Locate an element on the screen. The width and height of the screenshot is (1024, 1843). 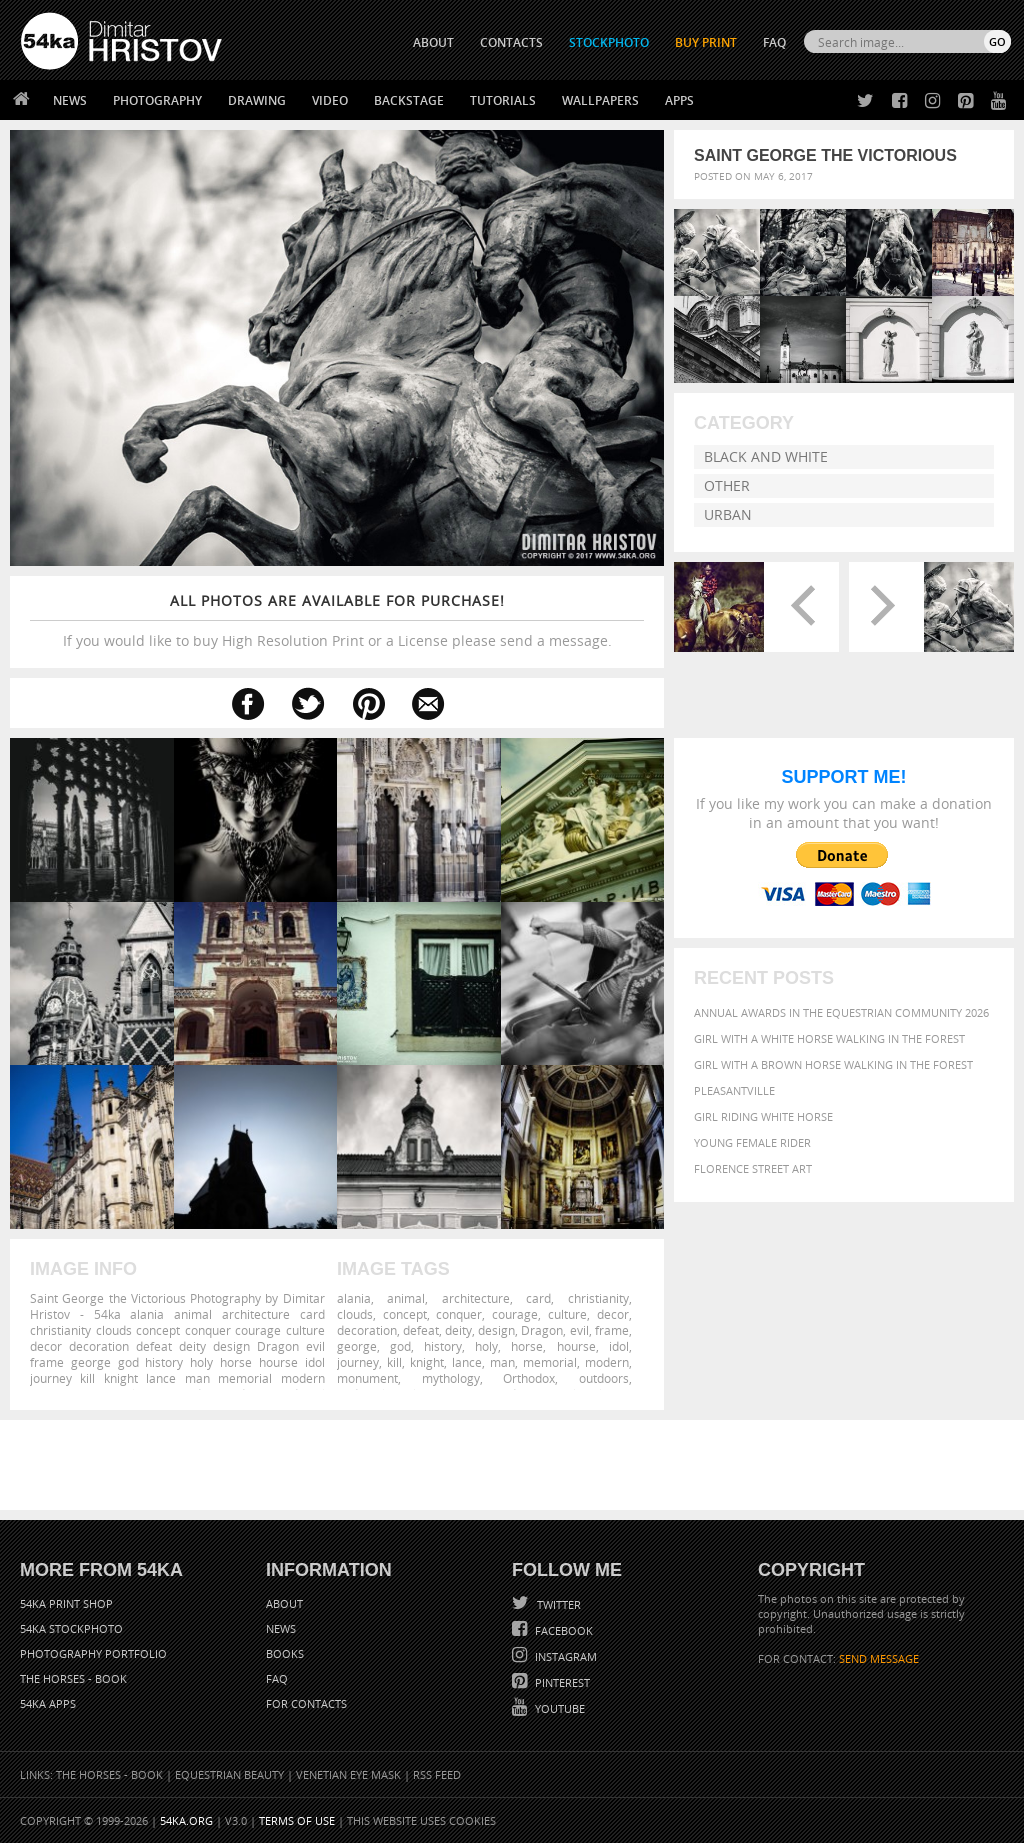
alania is located at coordinates (354, 1298).